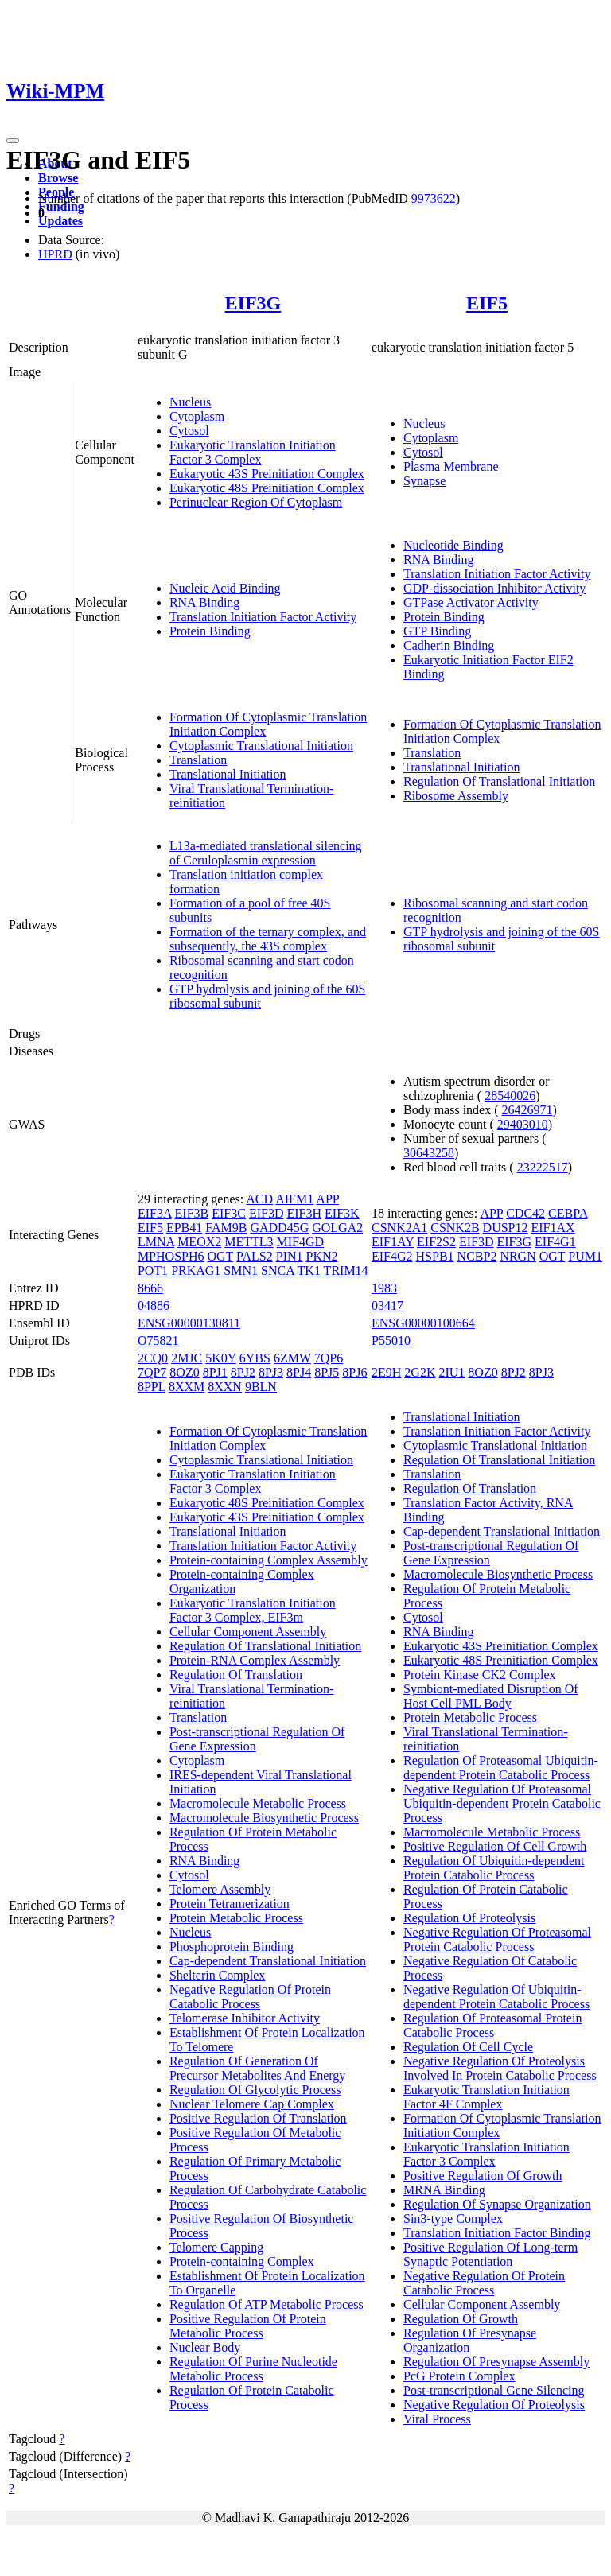  What do you see at coordinates (229, 1213) in the screenshot?
I see `EIF3C` at bounding box center [229, 1213].